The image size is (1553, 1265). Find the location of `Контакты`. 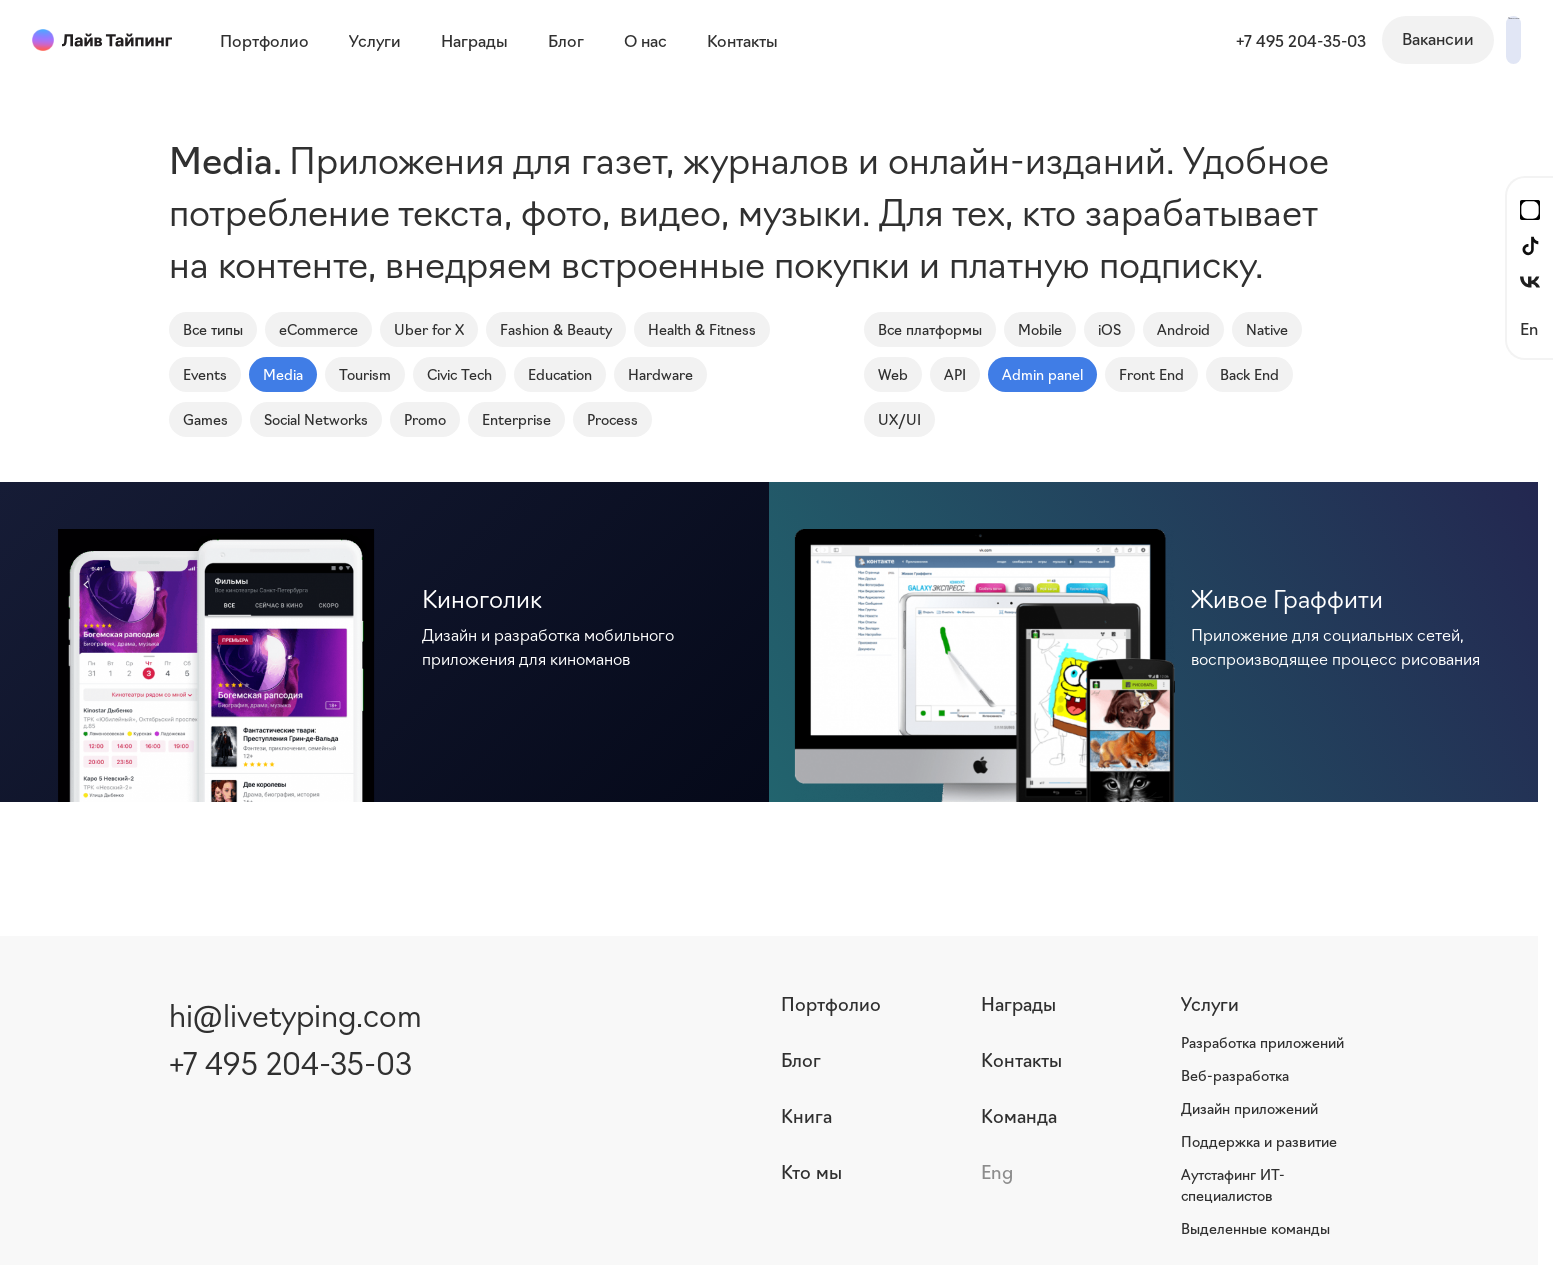

Контакты is located at coordinates (1021, 1059).